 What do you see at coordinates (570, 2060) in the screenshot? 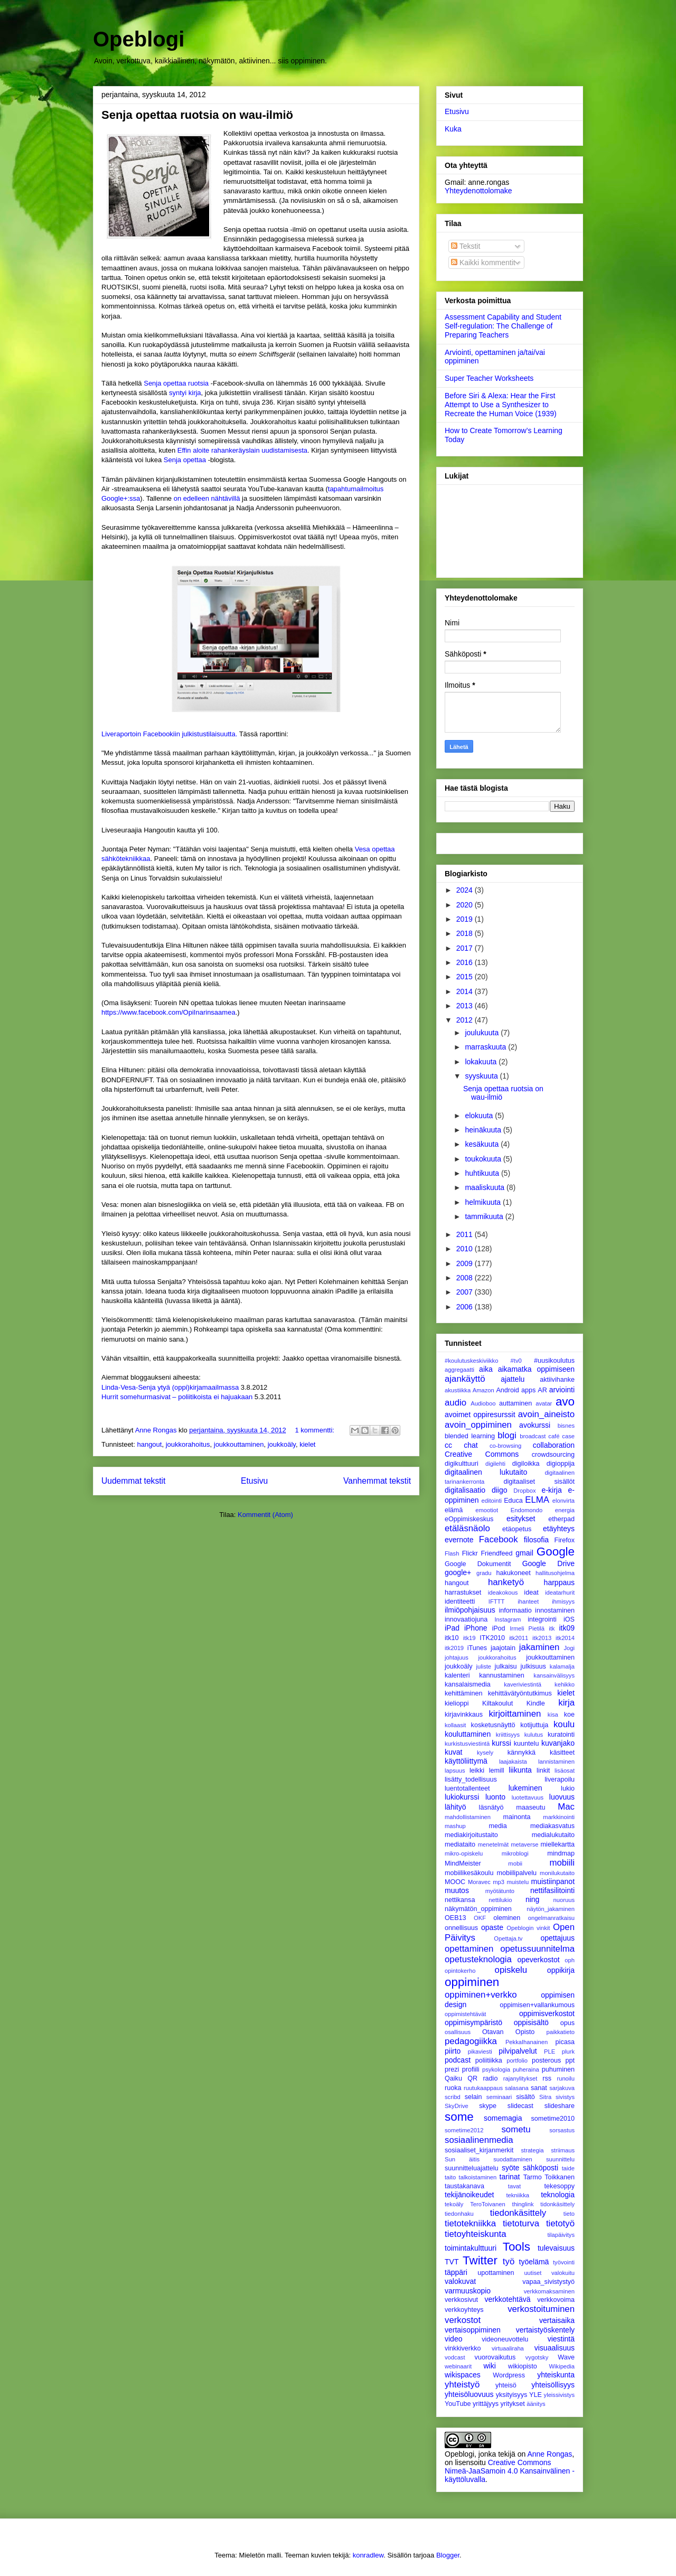
I see `ppt` at bounding box center [570, 2060].